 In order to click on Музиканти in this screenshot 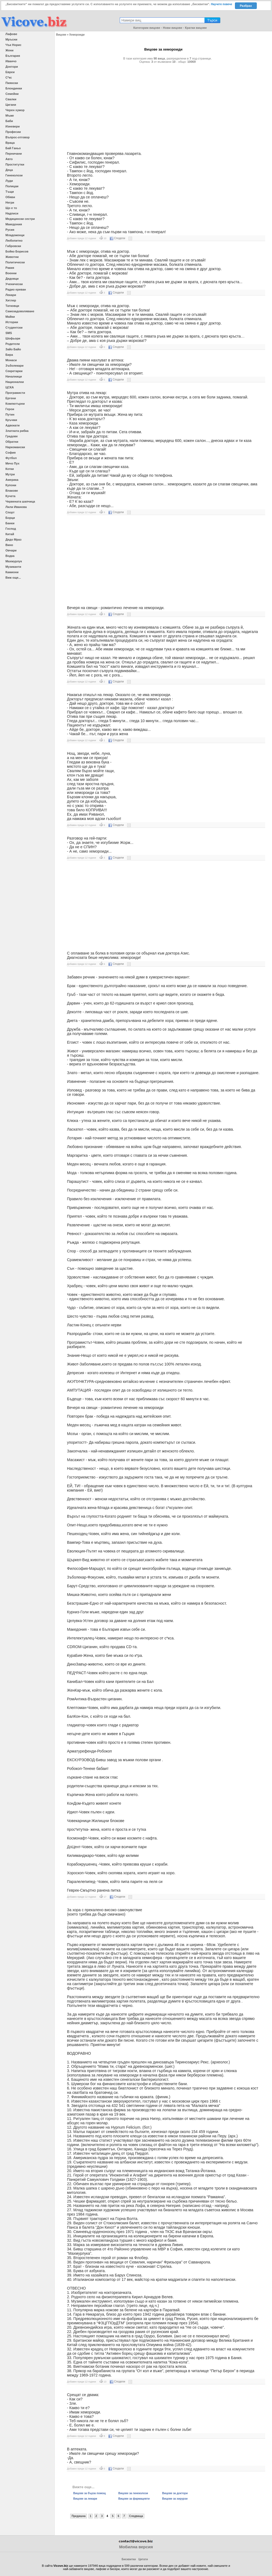, I will do `click(13, 566)`.